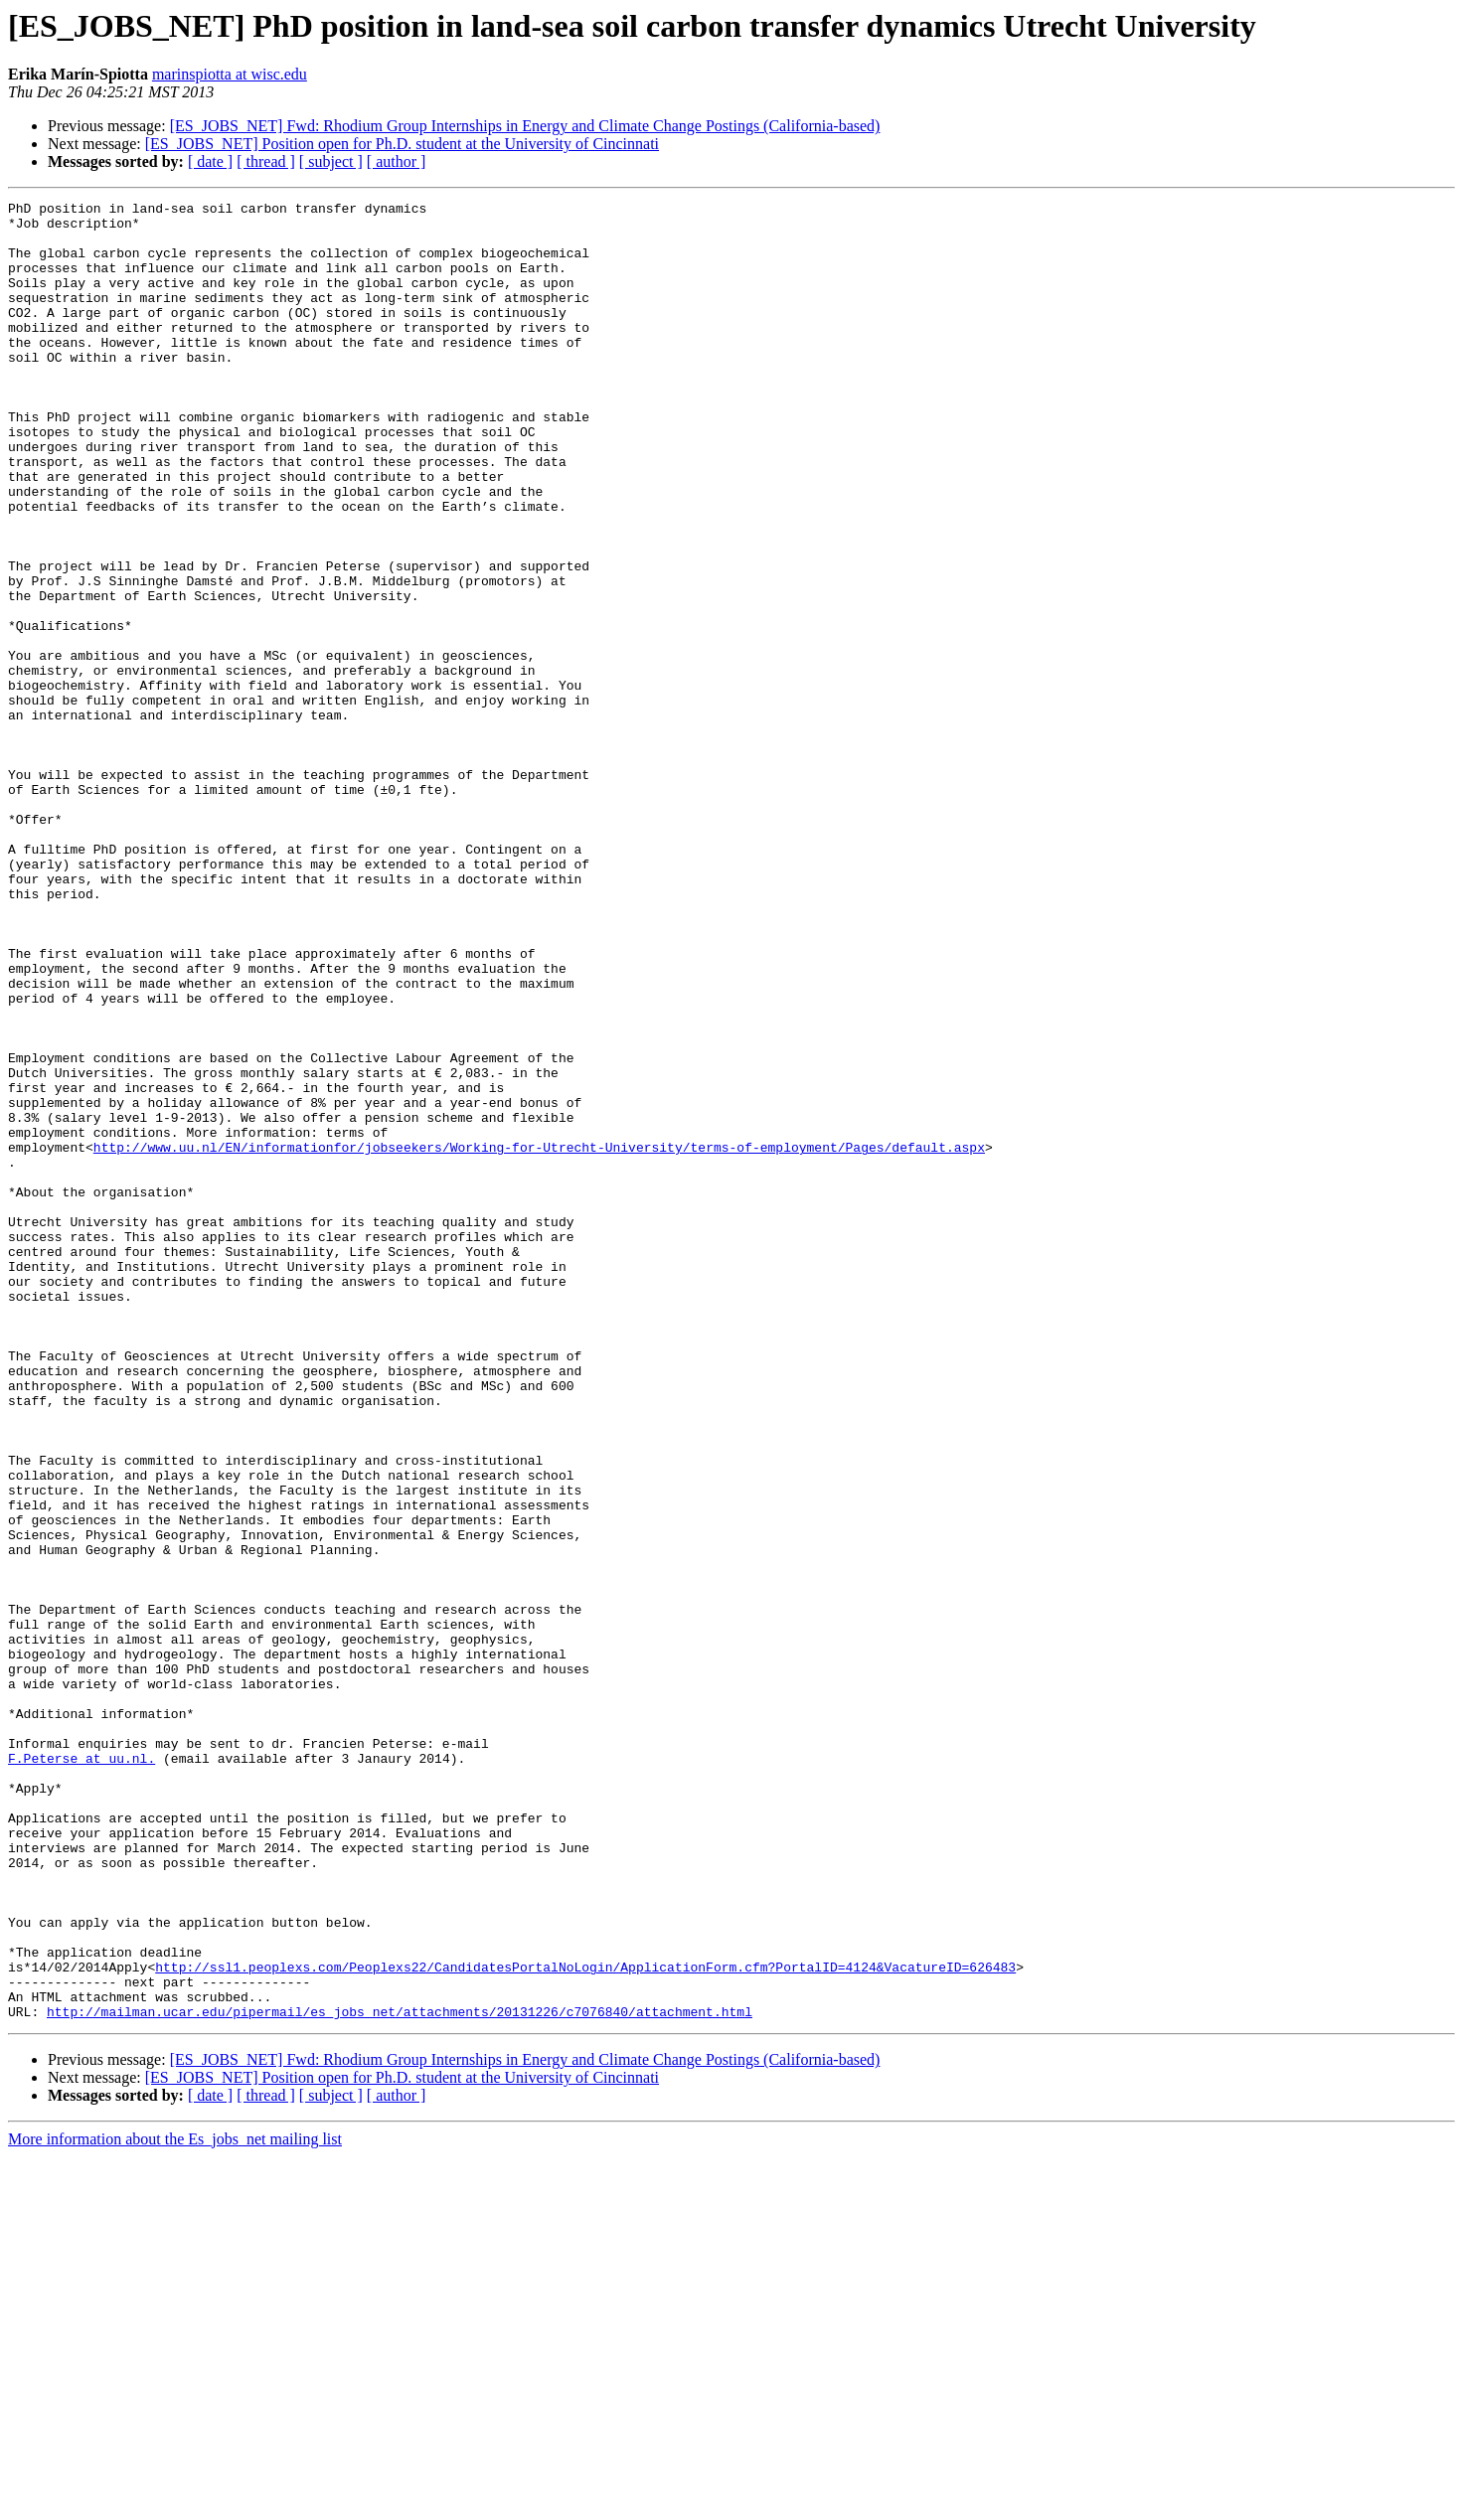 The image size is (1463, 2520). What do you see at coordinates (585, 2321) in the screenshot?
I see `http://ssl1.peoplexs.com/Peoplexs22/CandidatesPortalNoLogin/ApplicationForm.cfm?PortalID=4124&VacatureID=626483` at bounding box center [585, 2321].